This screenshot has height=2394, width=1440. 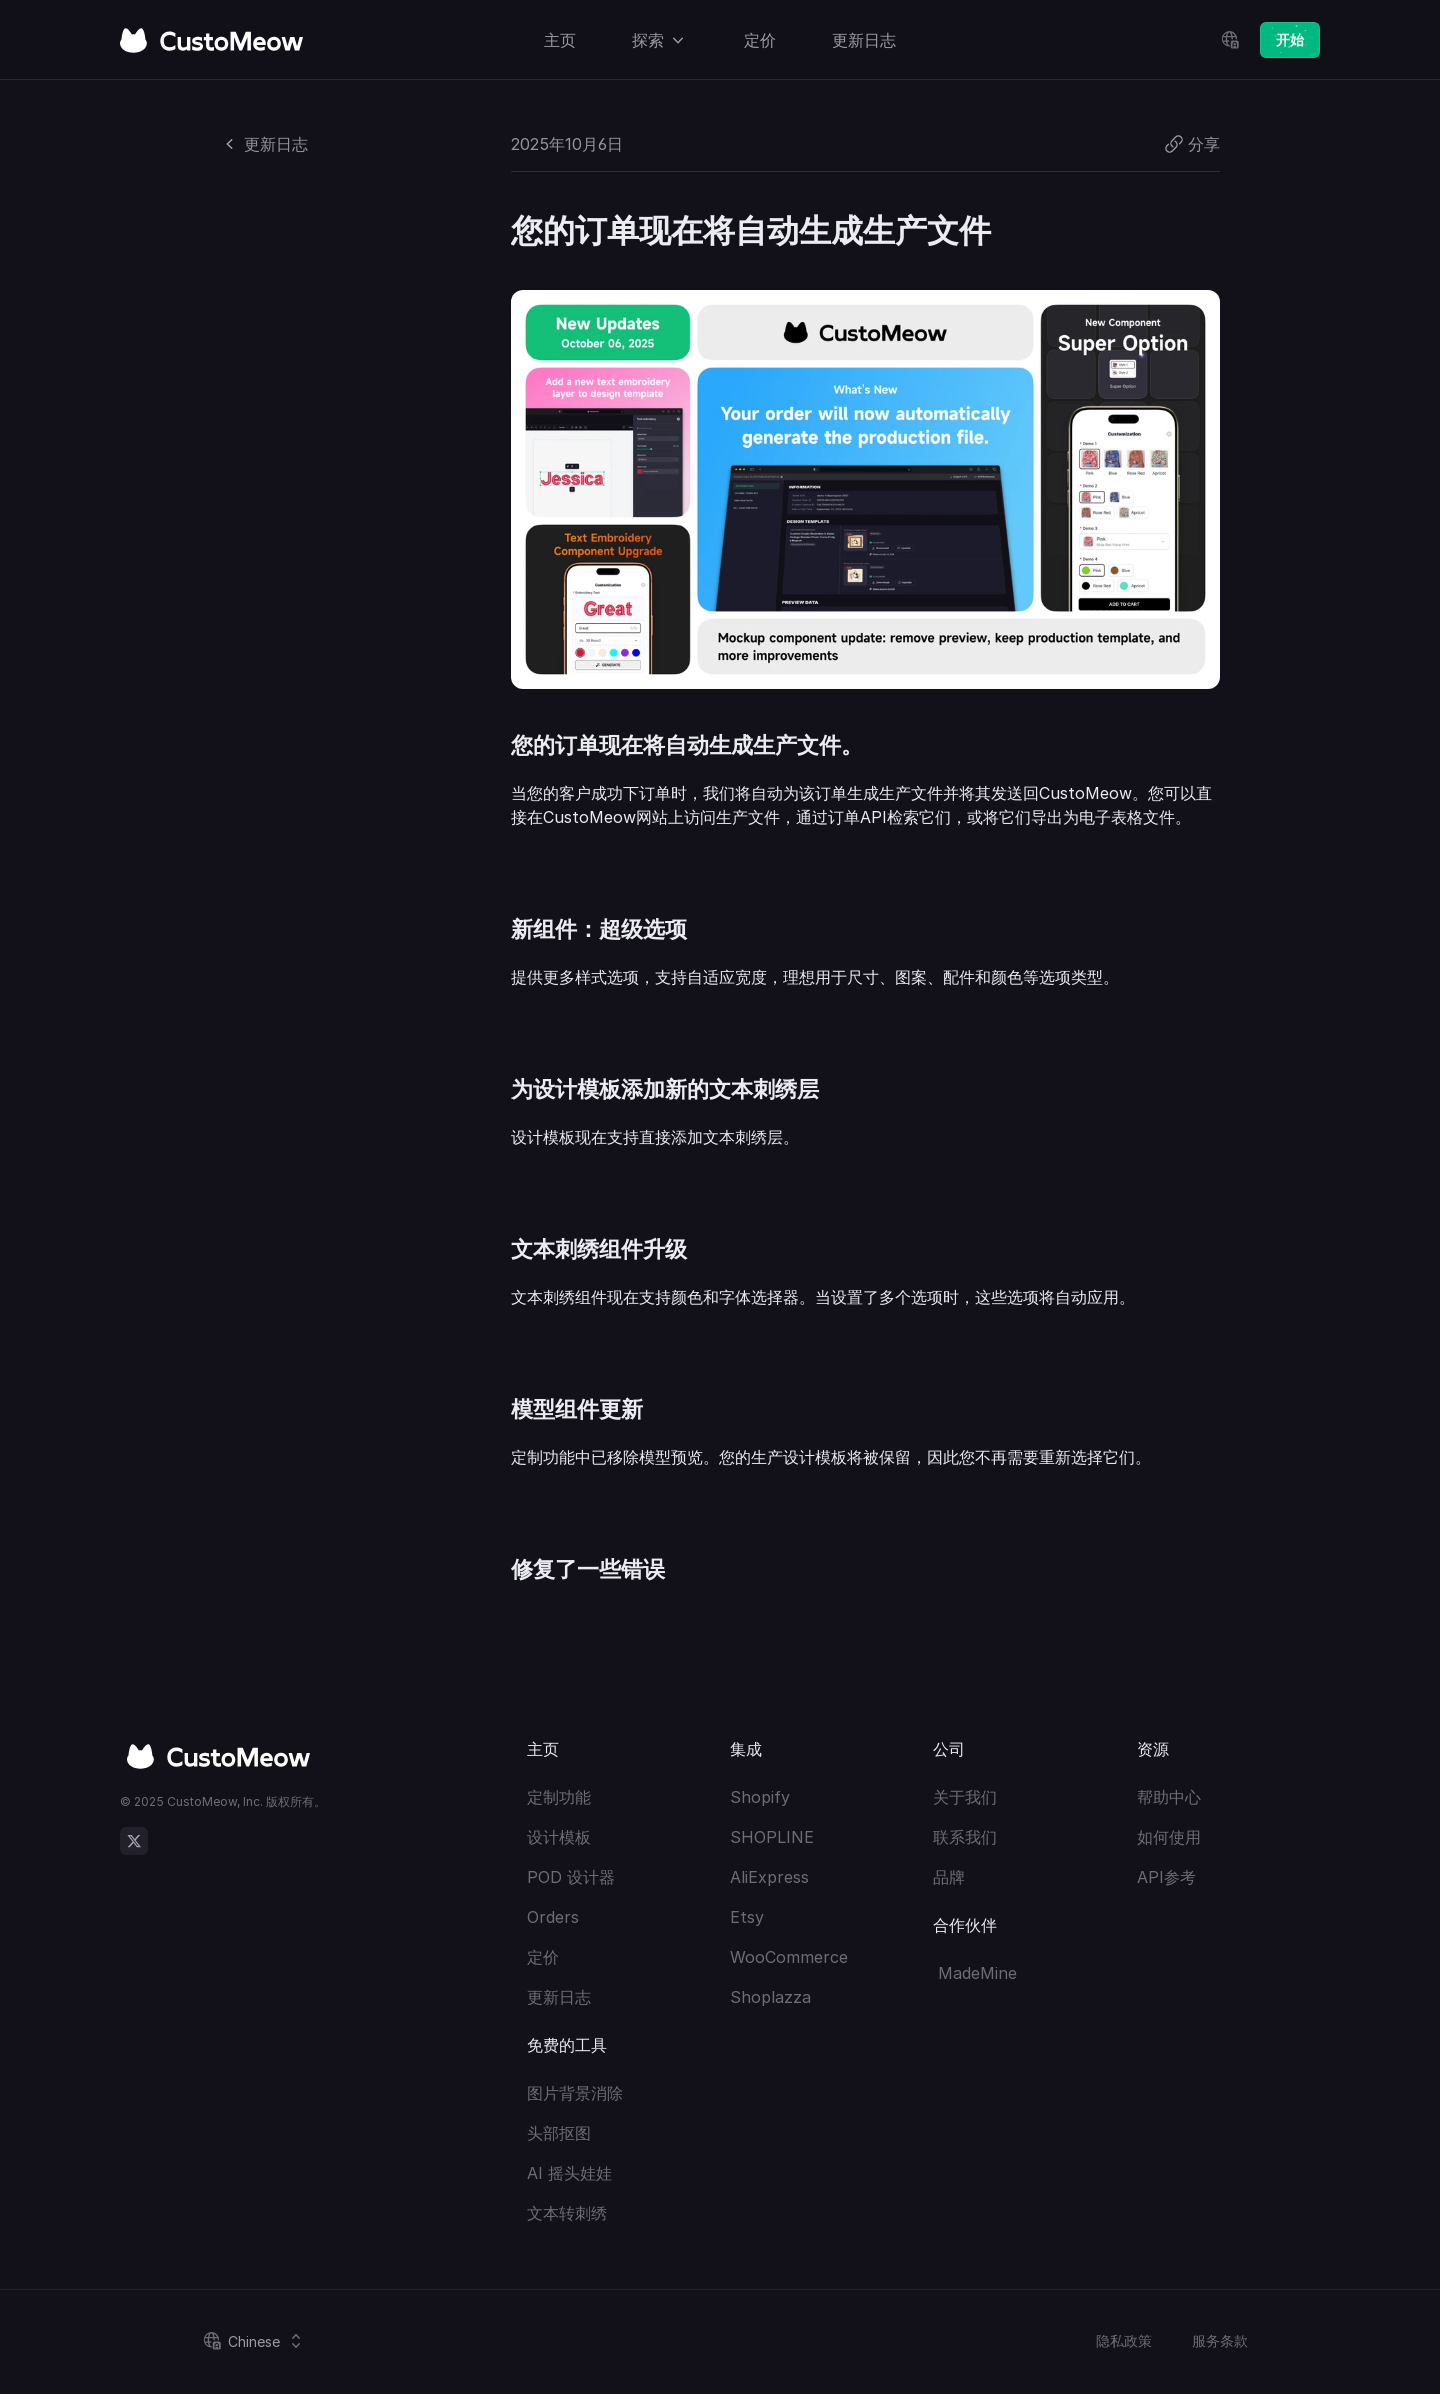 What do you see at coordinates (965, 1837) in the screenshot?
I see `联系我们` at bounding box center [965, 1837].